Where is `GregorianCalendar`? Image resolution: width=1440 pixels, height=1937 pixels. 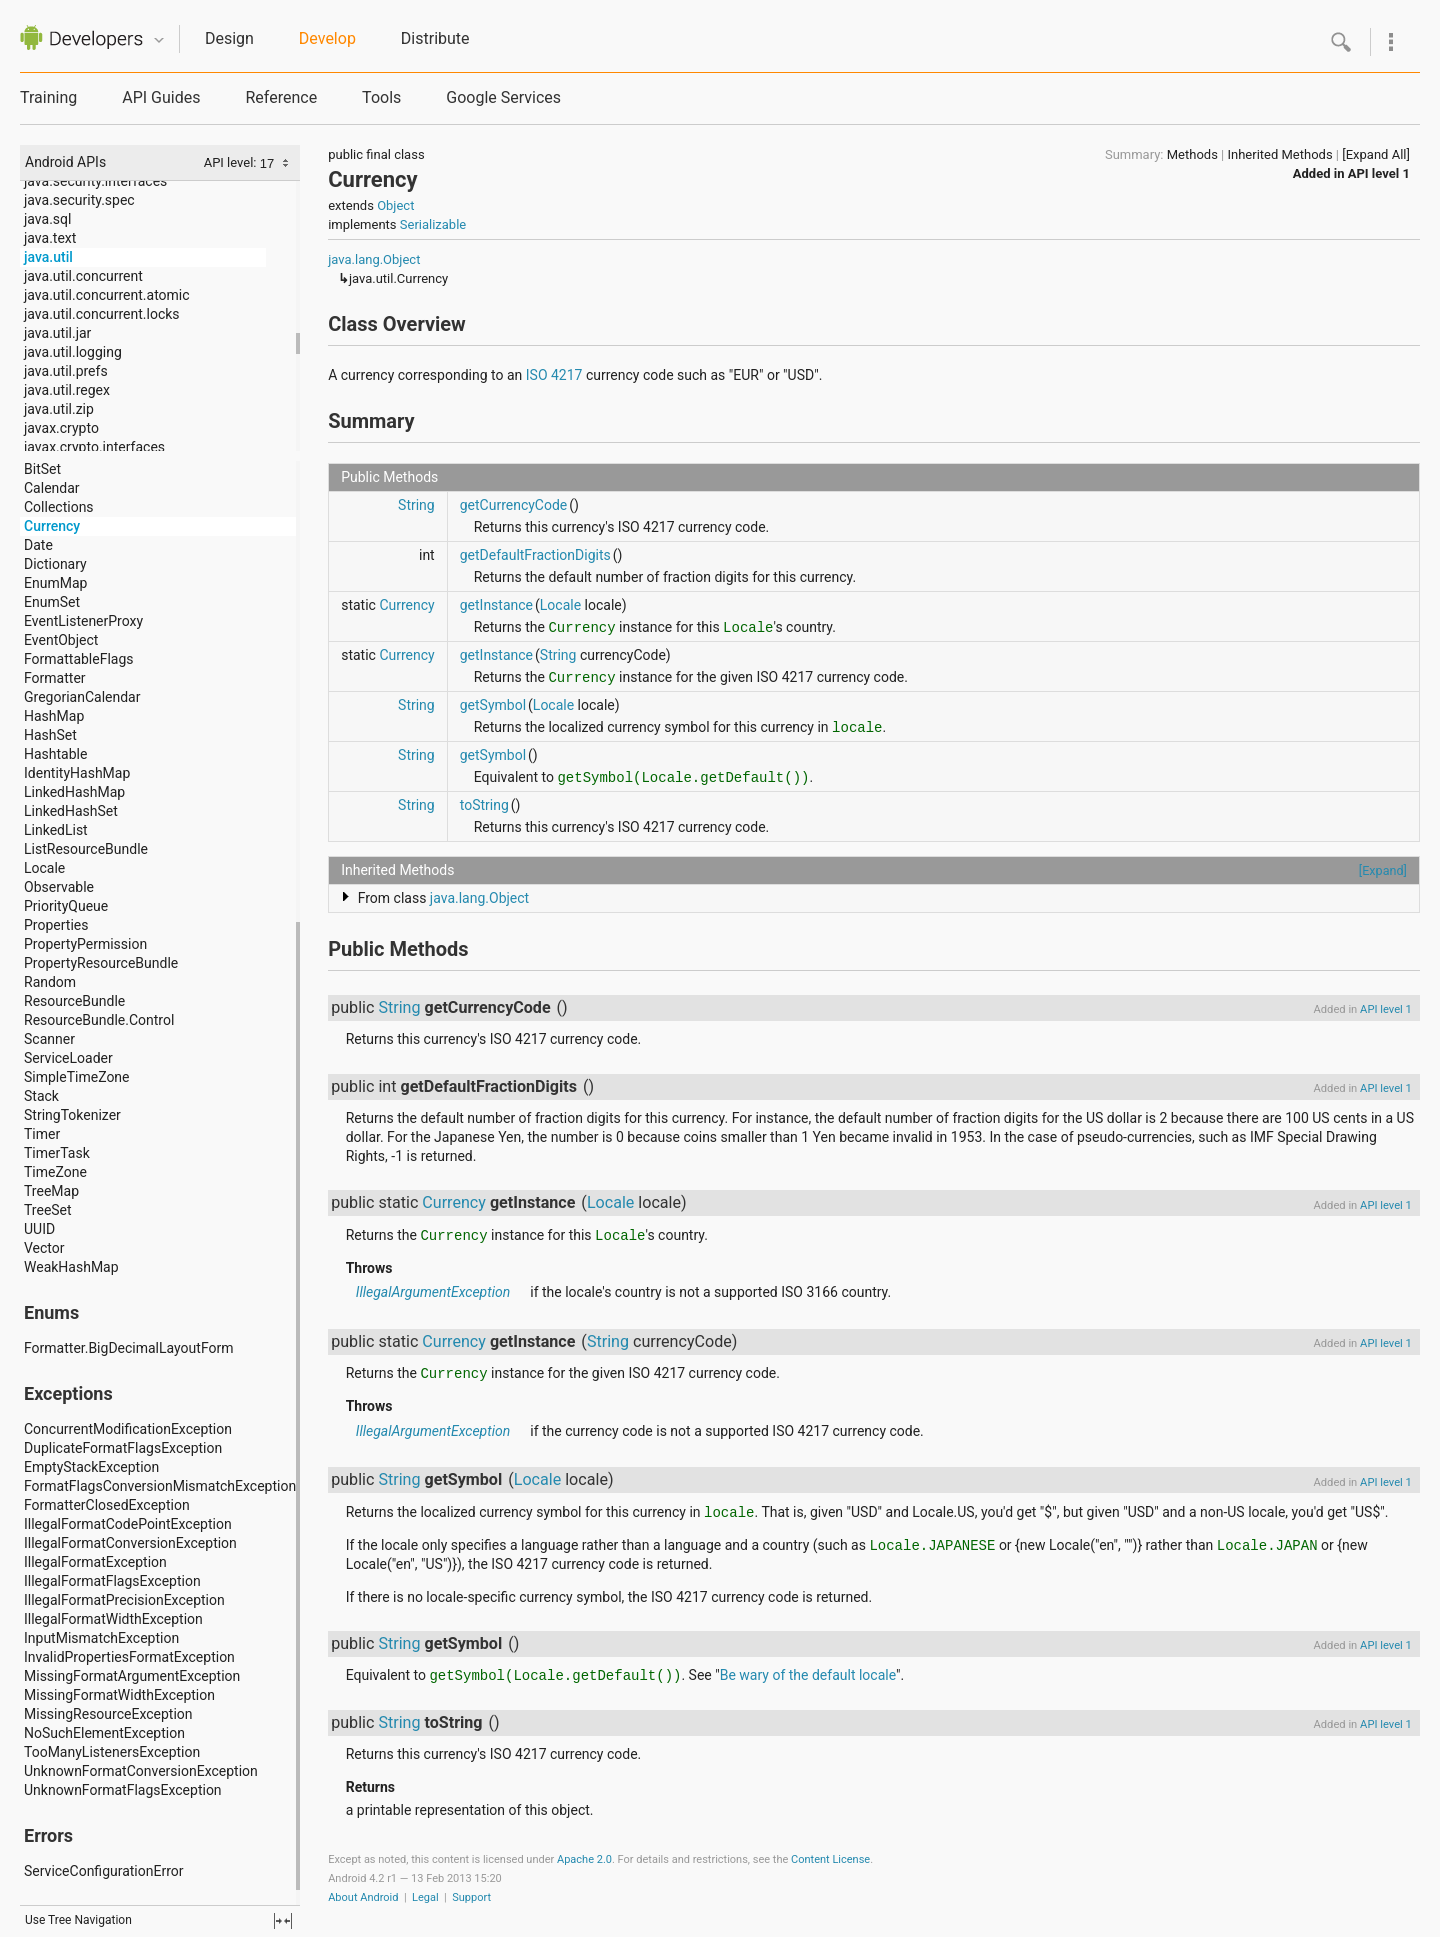 GregorianCalendar is located at coordinates (82, 697).